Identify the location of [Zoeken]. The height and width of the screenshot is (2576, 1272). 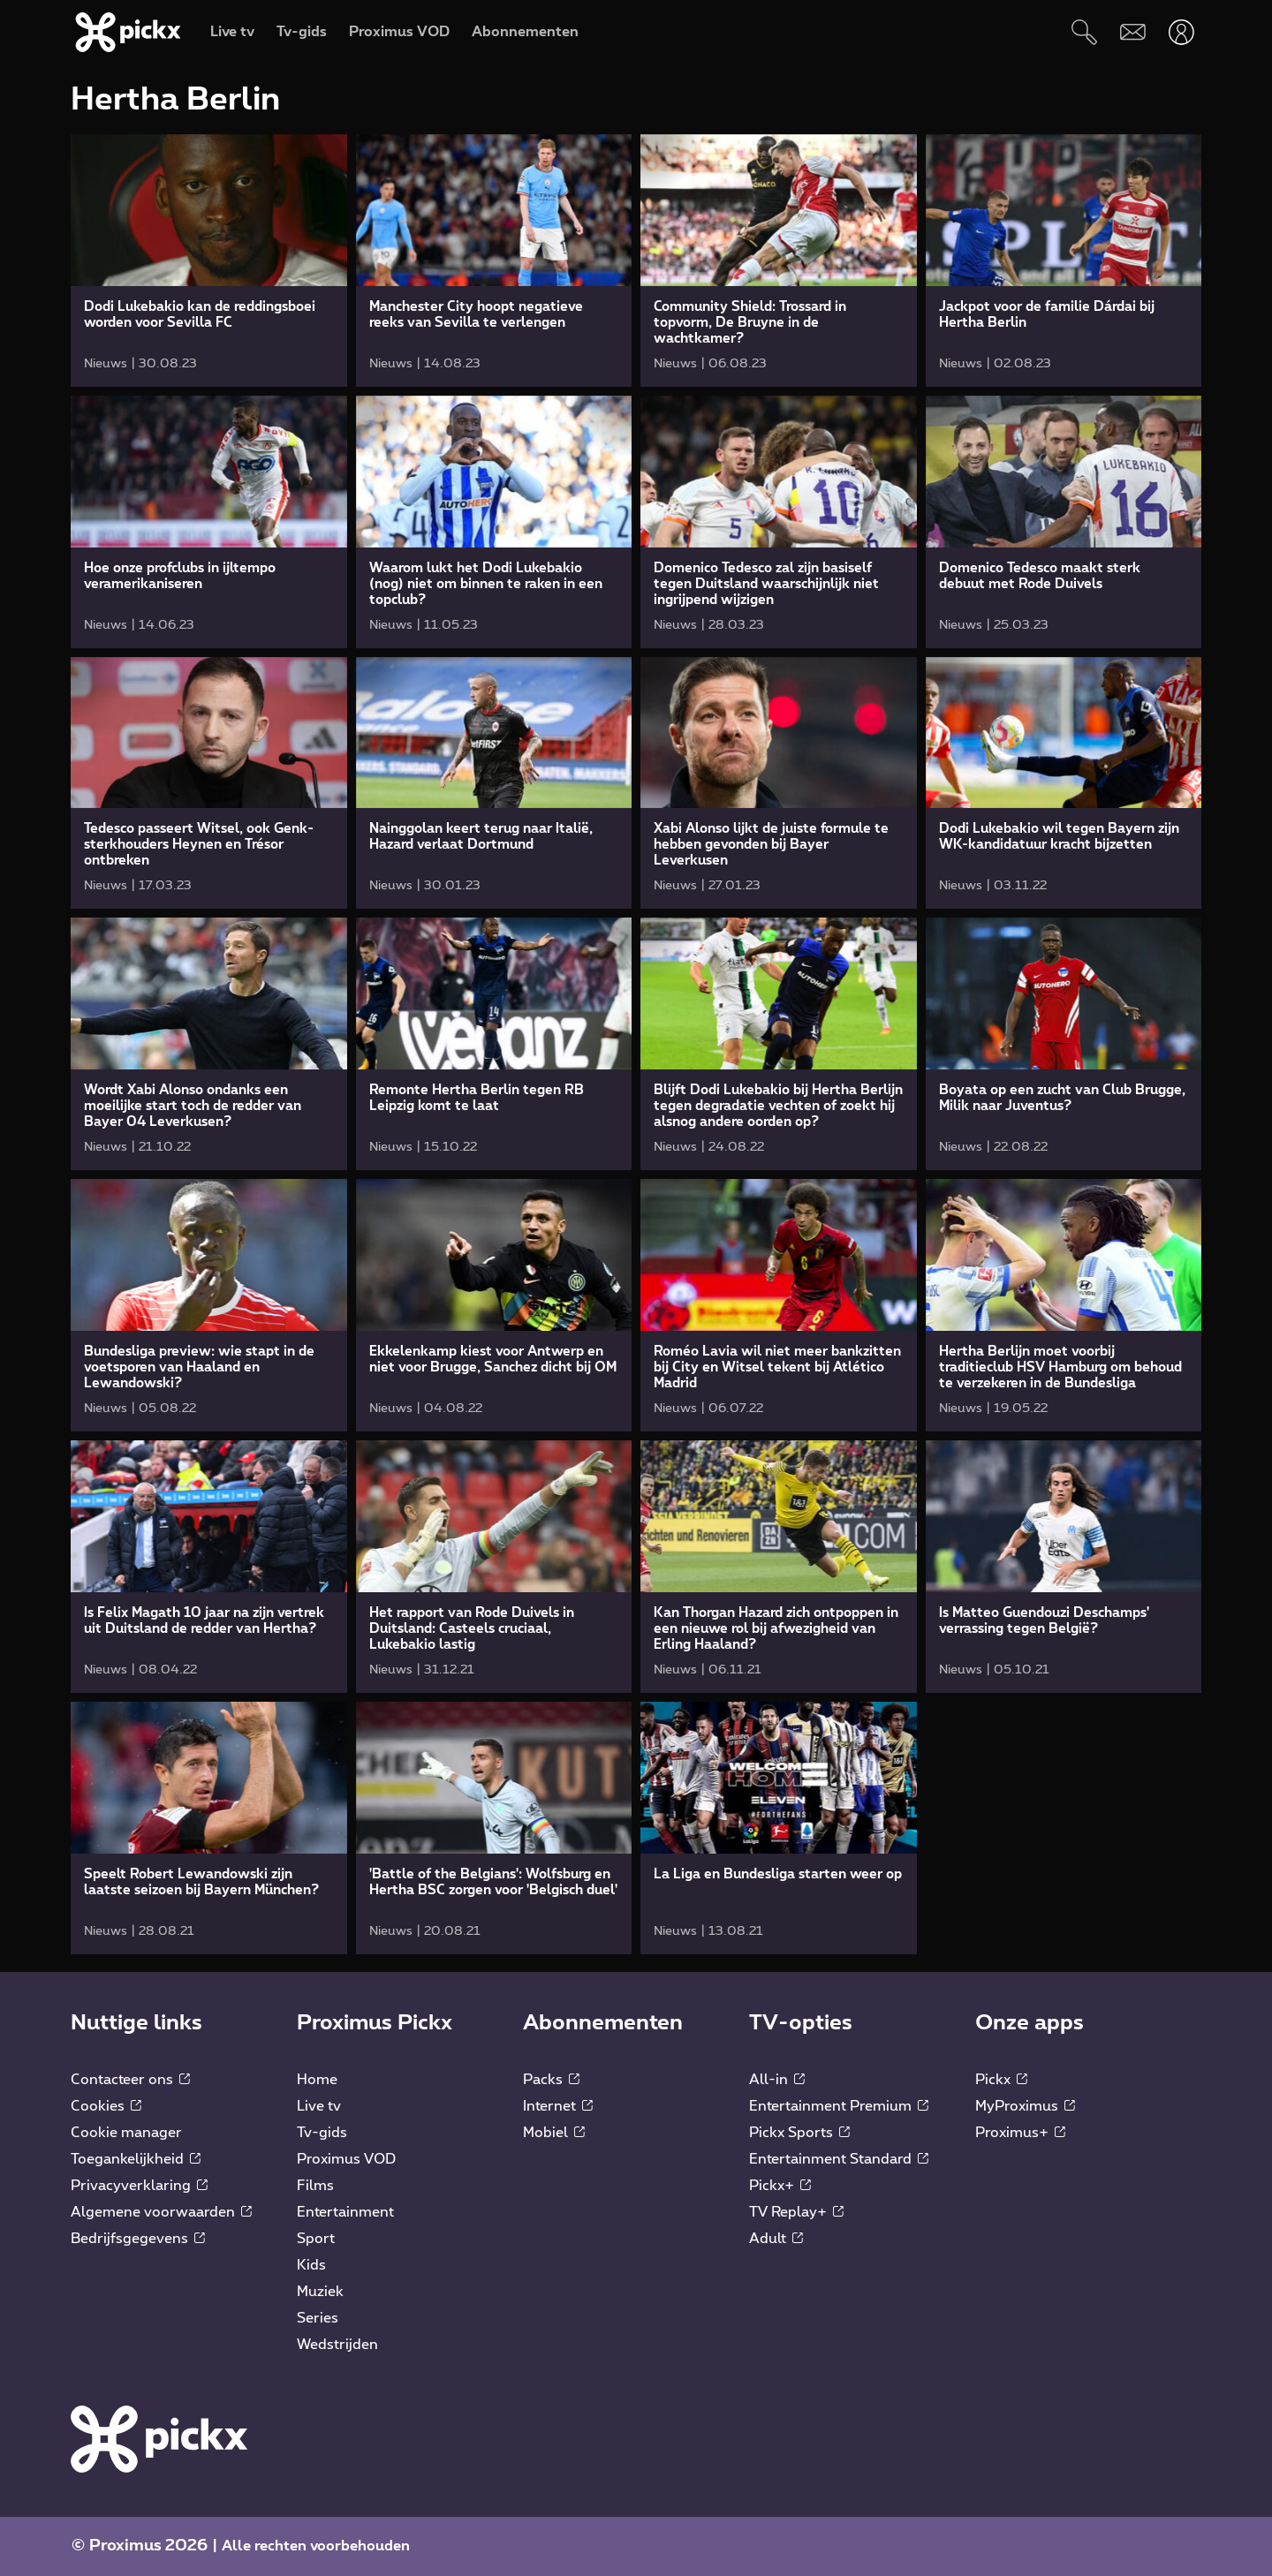
(1084, 32).